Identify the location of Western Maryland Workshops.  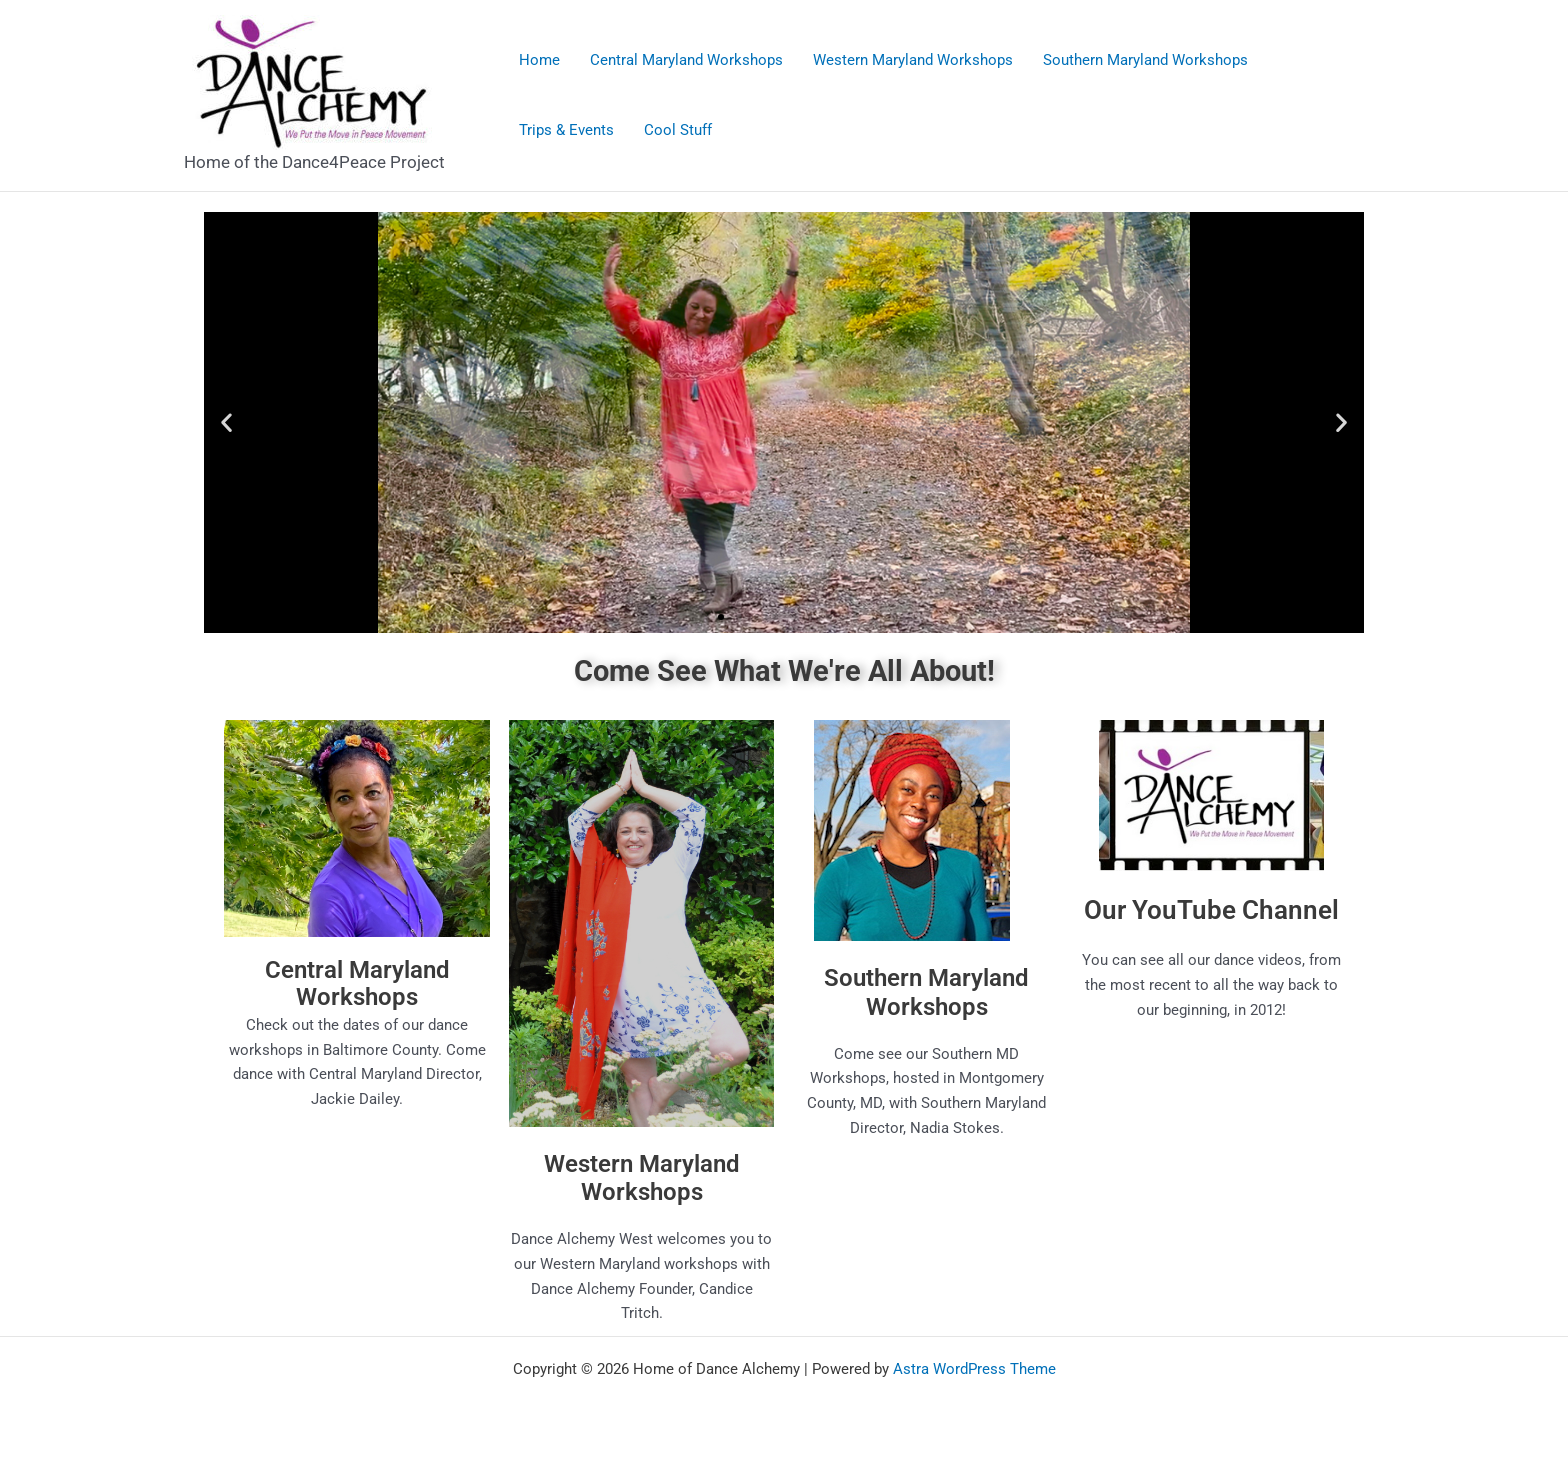
(913, 60).